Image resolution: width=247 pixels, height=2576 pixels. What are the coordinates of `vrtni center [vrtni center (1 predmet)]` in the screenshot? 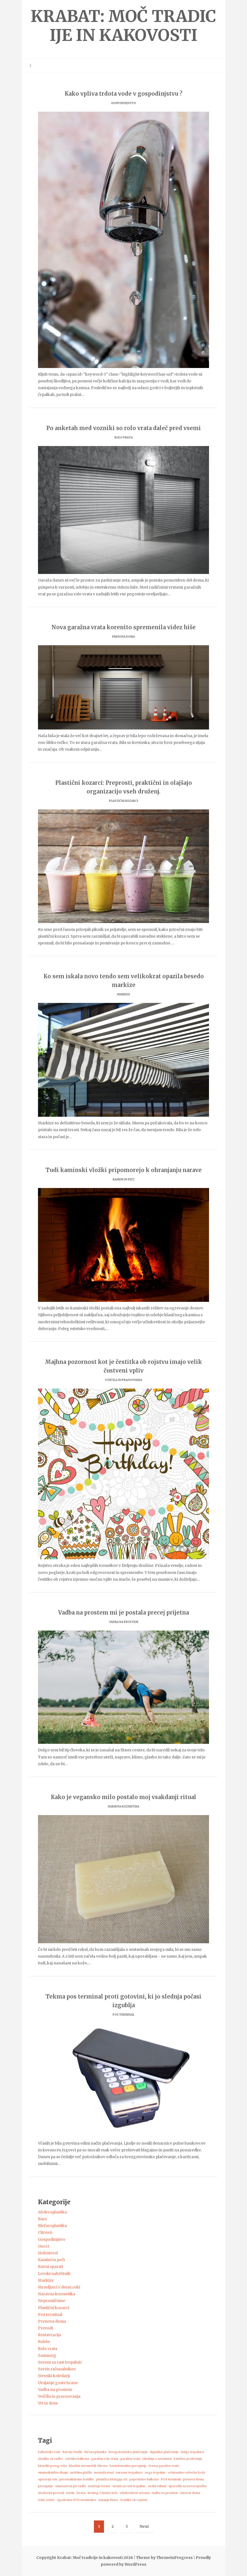 It's located at (46, 2500).